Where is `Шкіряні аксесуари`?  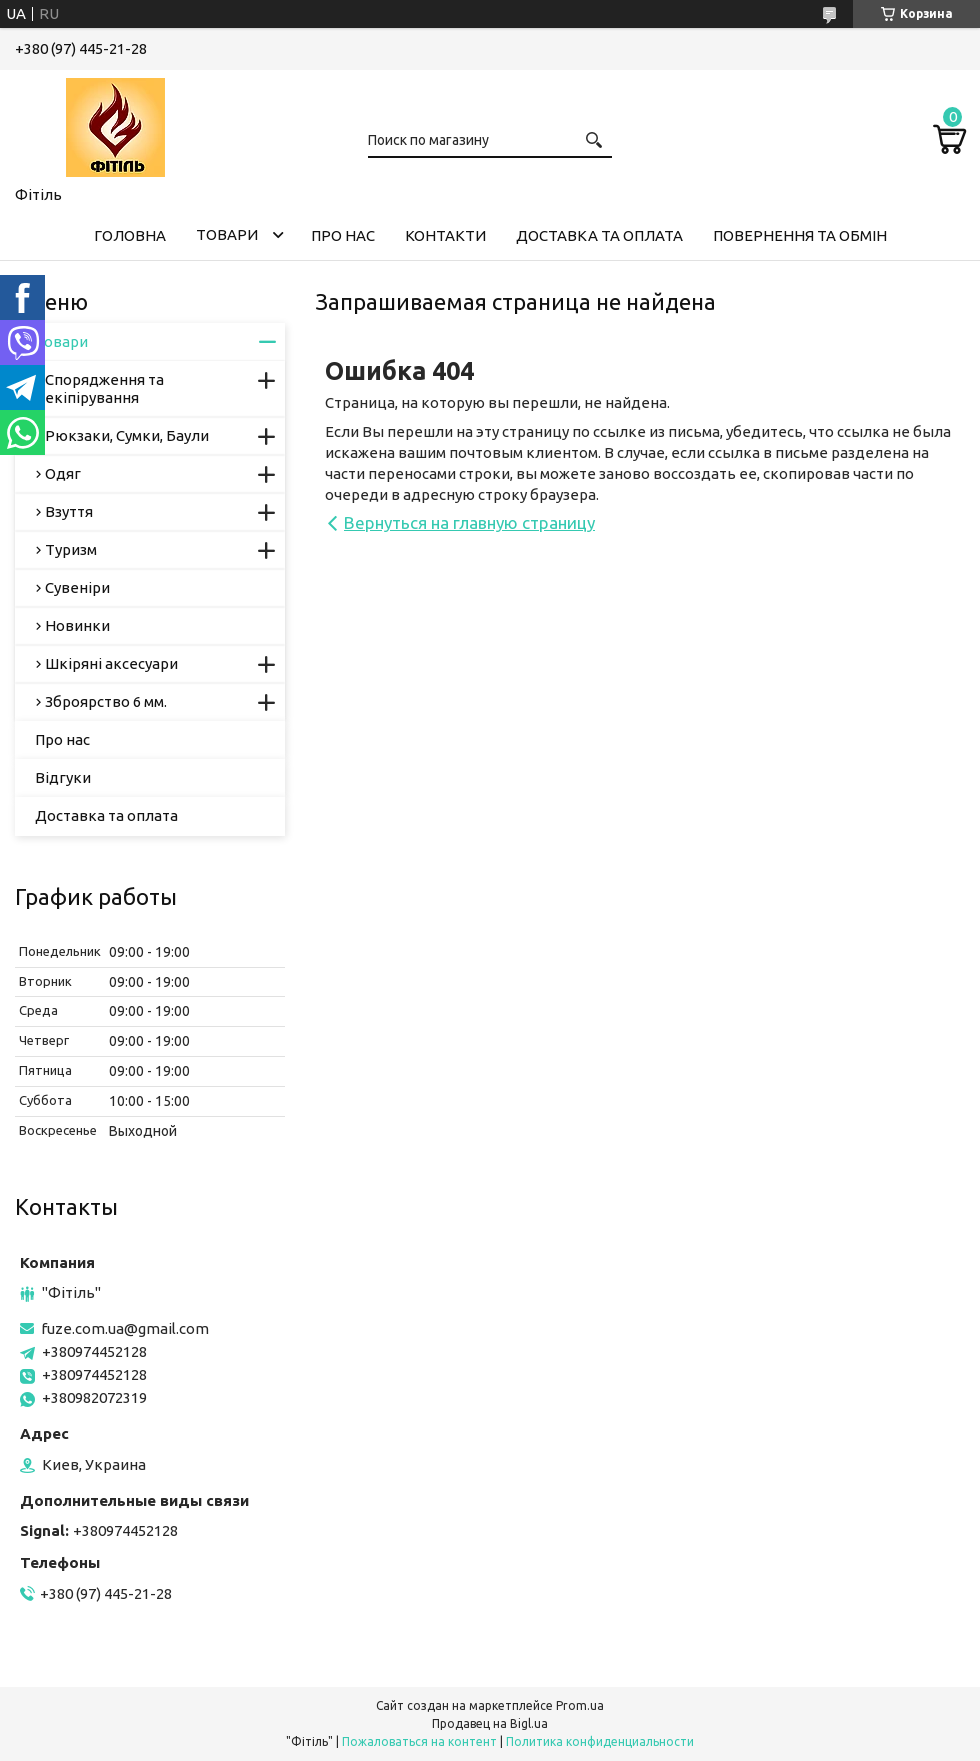
Шкіряні аксесуари is located at coordinates (111, 663).